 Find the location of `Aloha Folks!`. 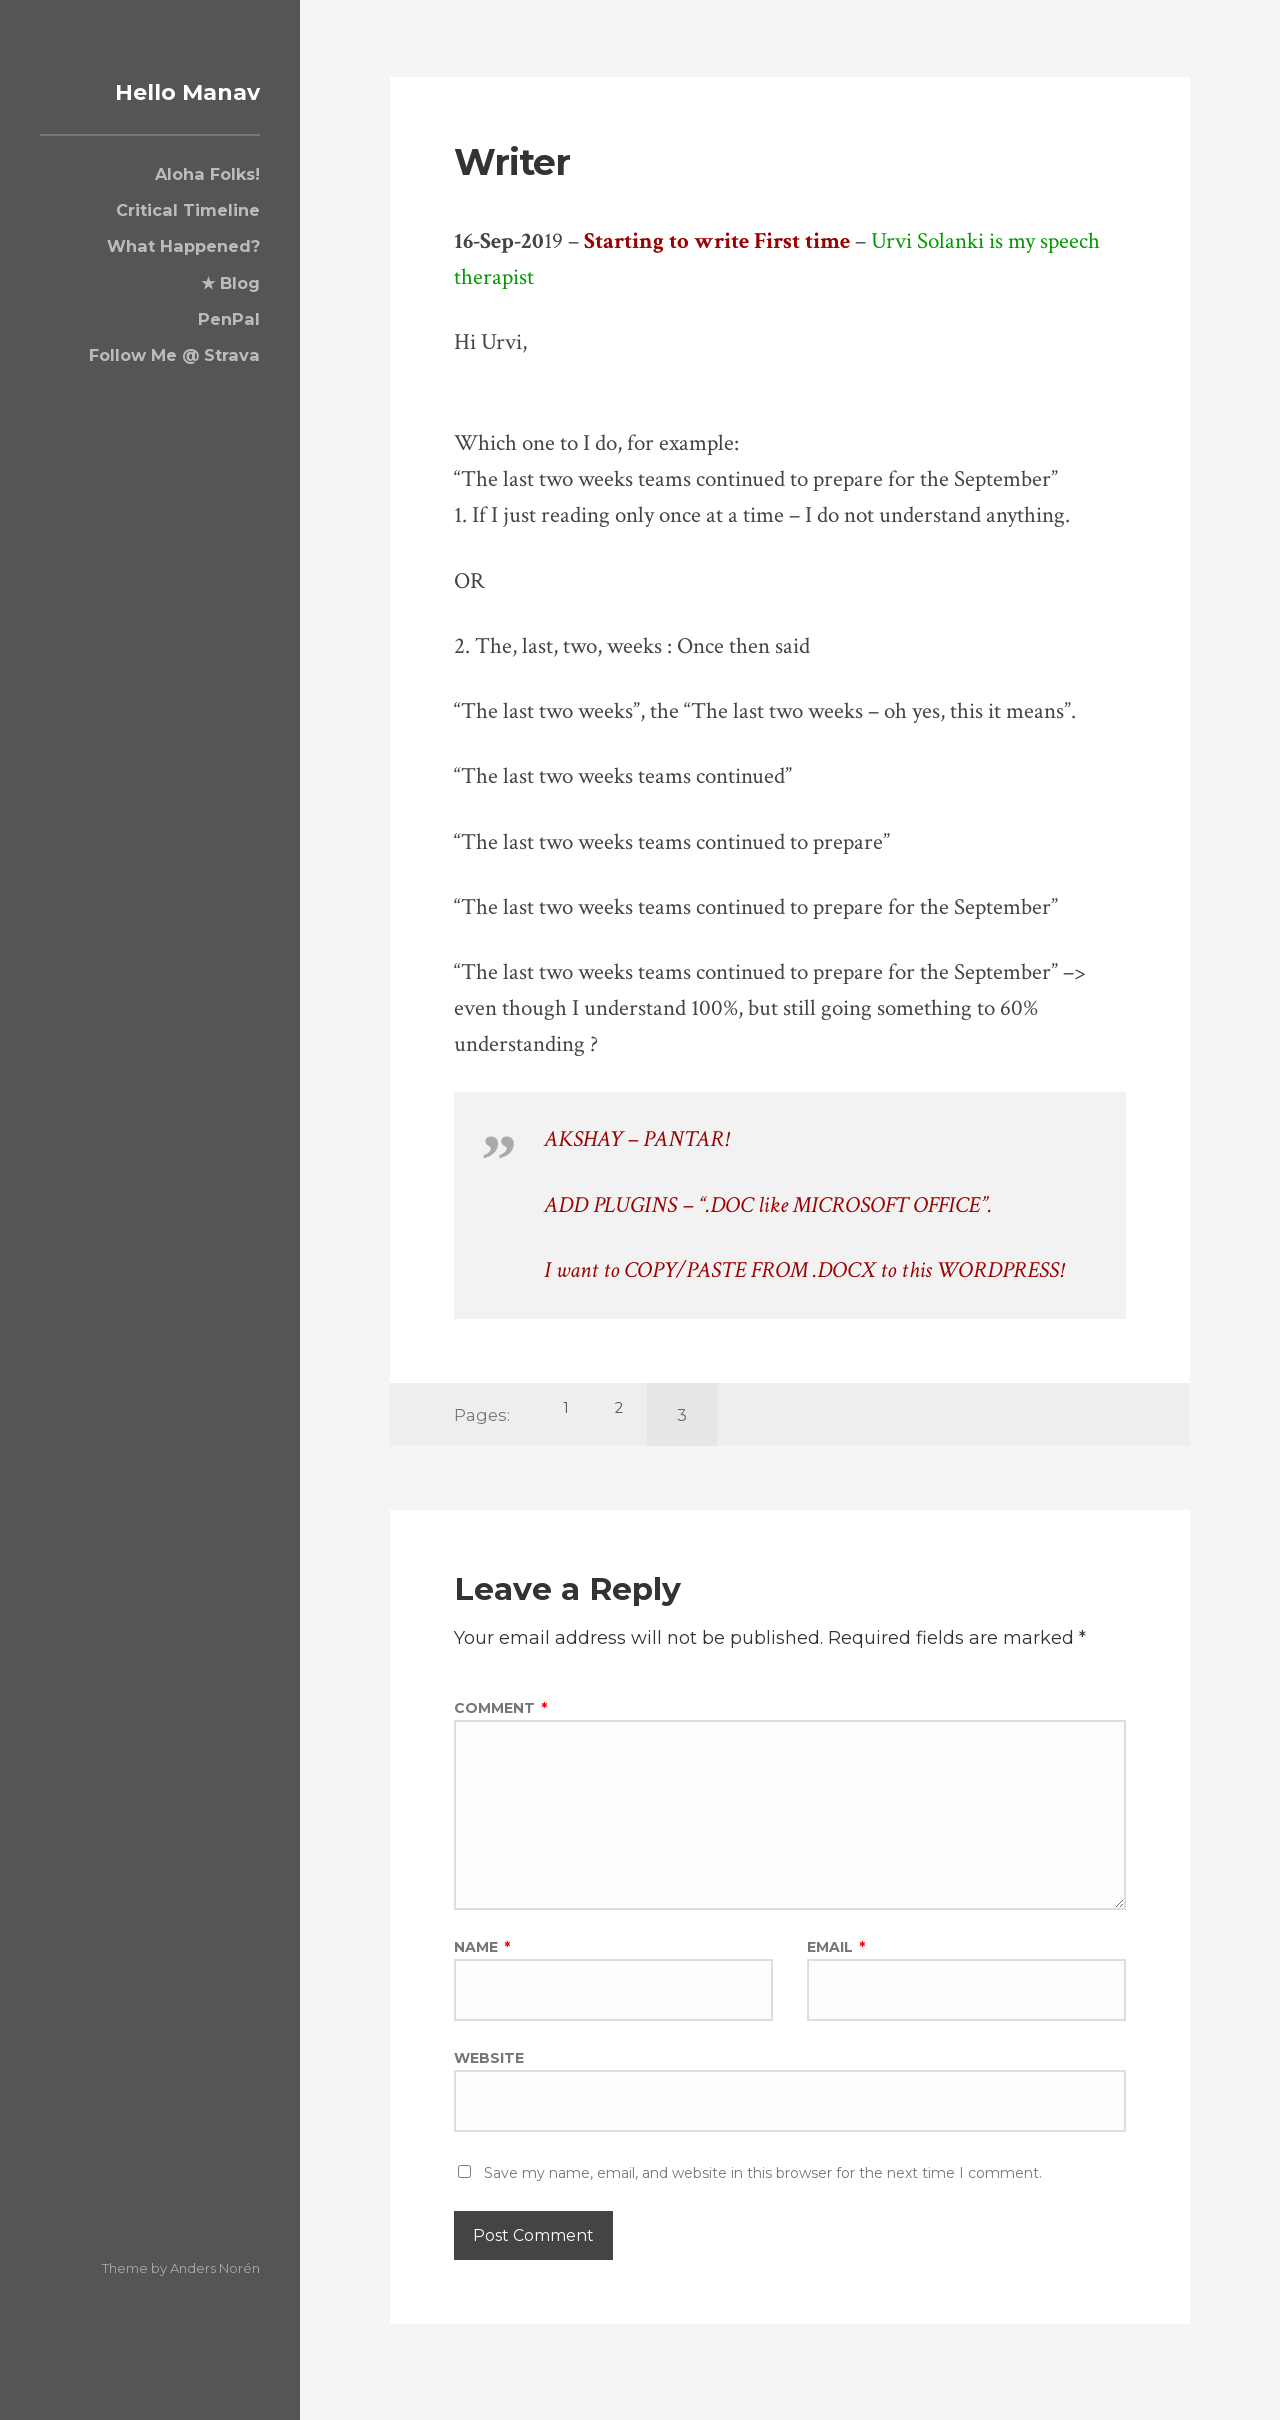

Aloha Folks! is located at coordinates (207, 174).